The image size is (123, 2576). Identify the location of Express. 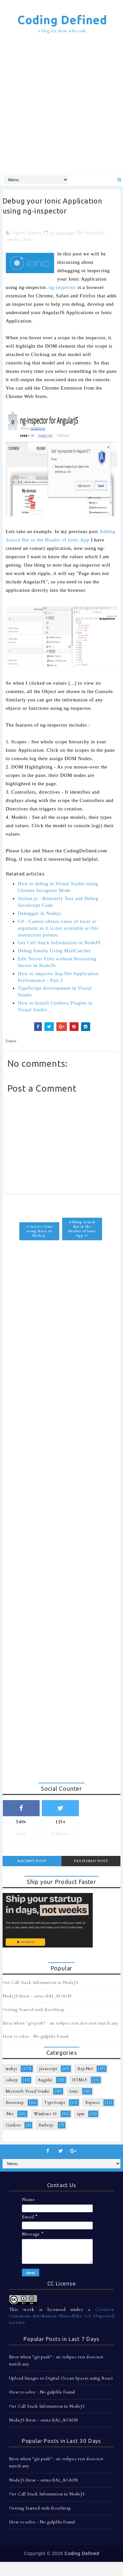
(92, 2102).